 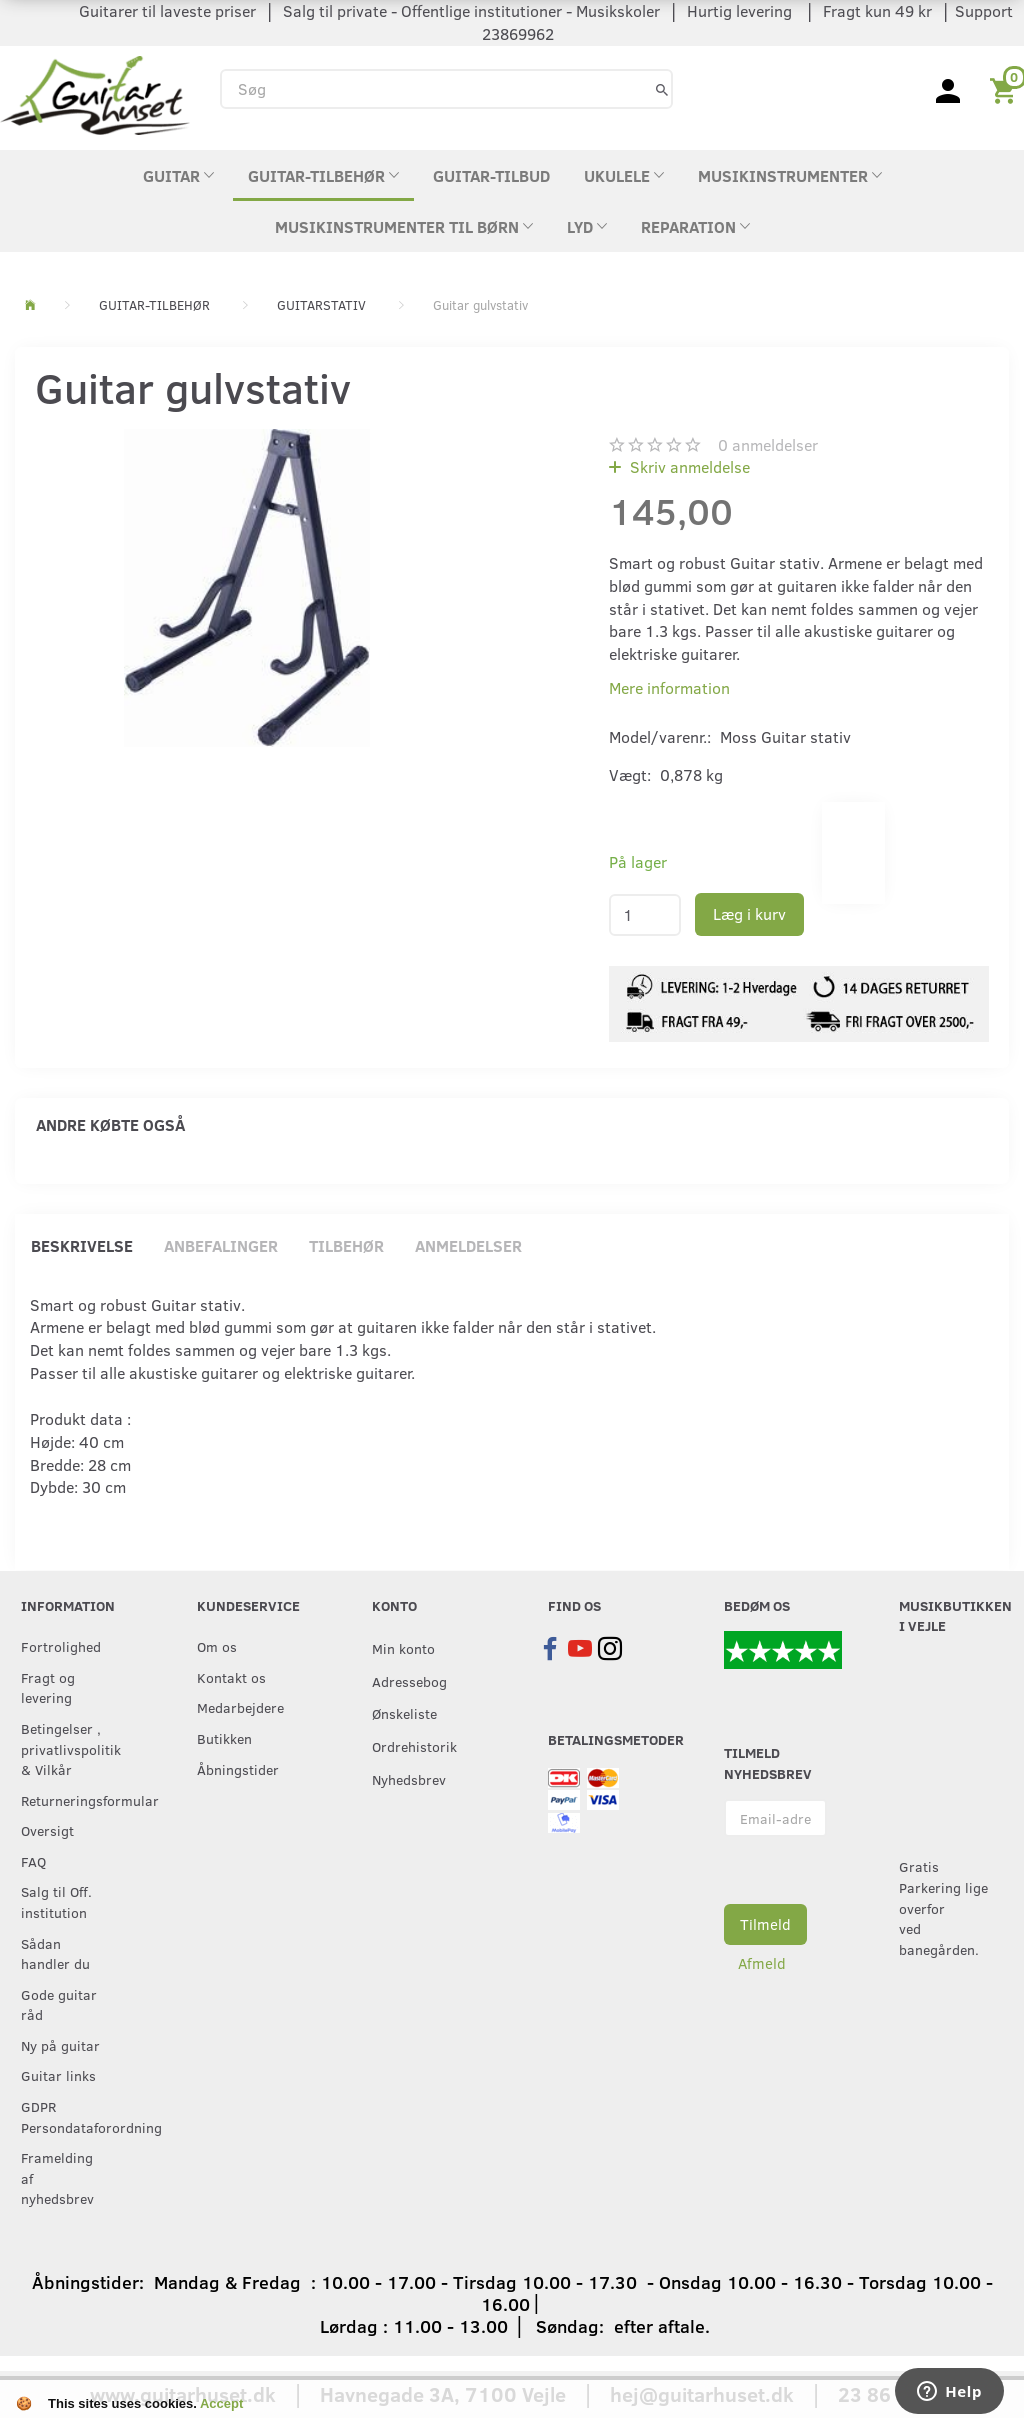 I want to click on Butikken, so click(x=224, y=1738).